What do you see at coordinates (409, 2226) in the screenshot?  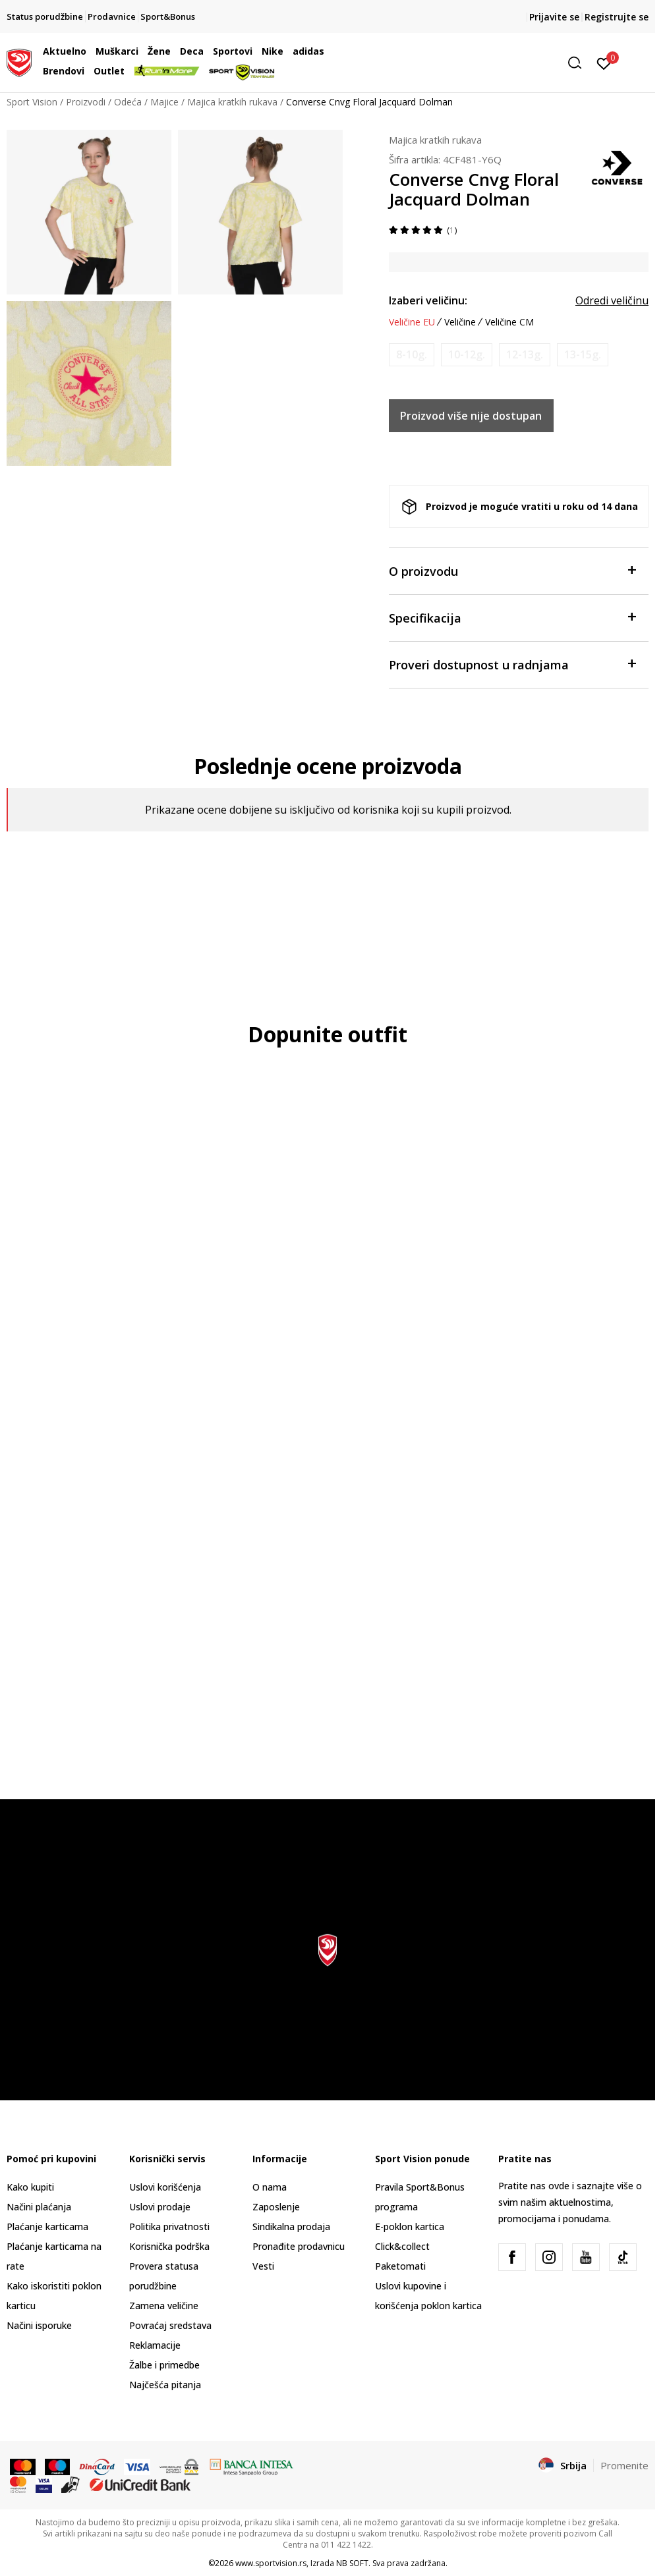 I see `E-poklon kartica` at bounding box center [409, 2226].